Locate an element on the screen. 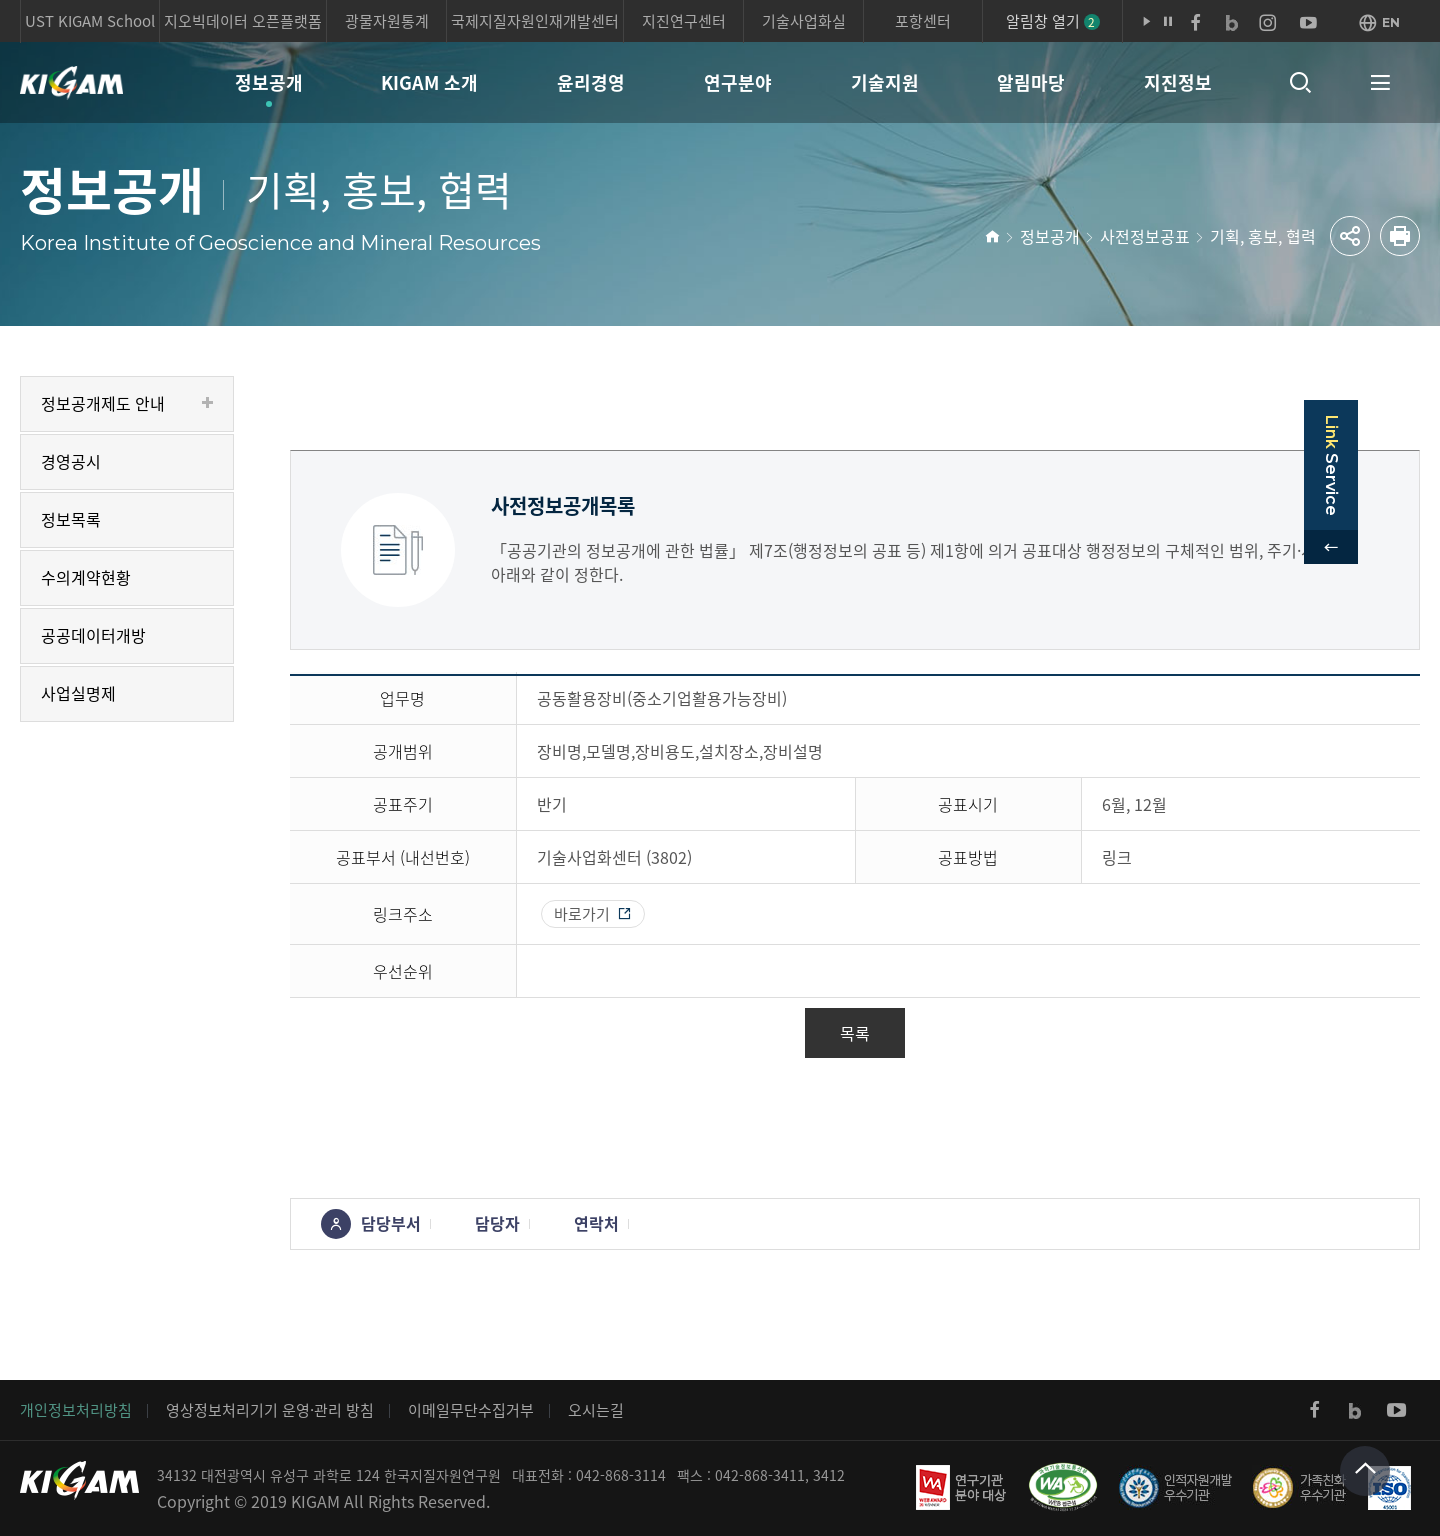  윤리경영 is located at coordinates (591, 82).